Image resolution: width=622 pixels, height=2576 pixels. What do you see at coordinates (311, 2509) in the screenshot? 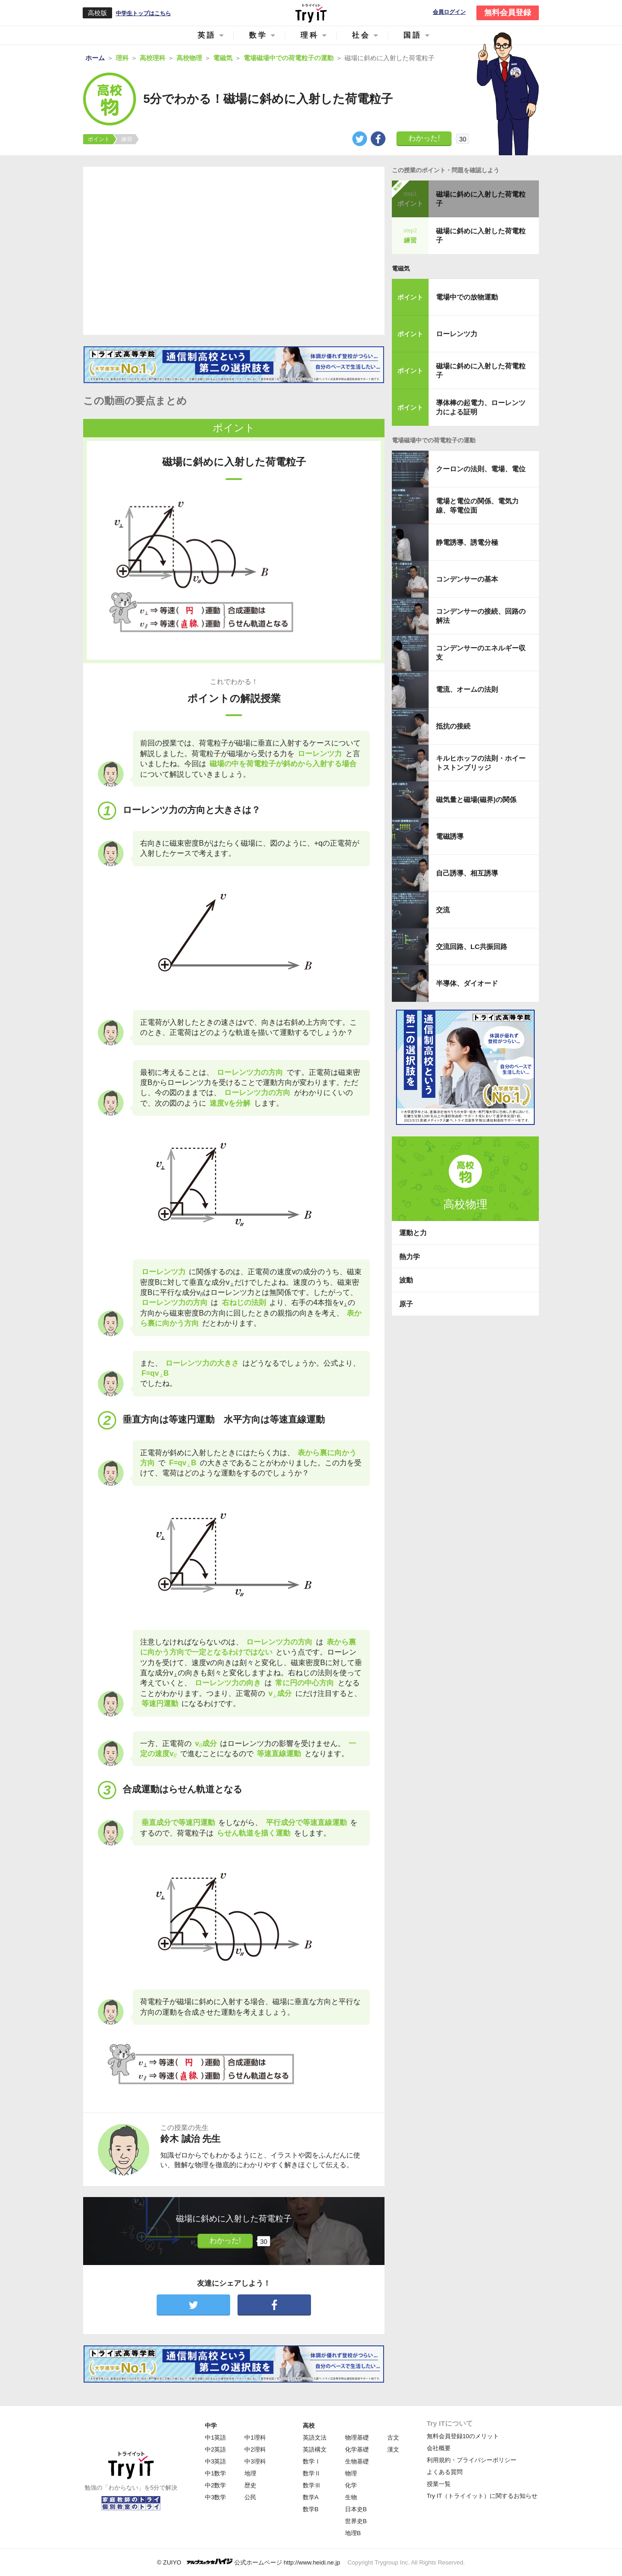
I see `数学B` at bounding box center [311, 2509].